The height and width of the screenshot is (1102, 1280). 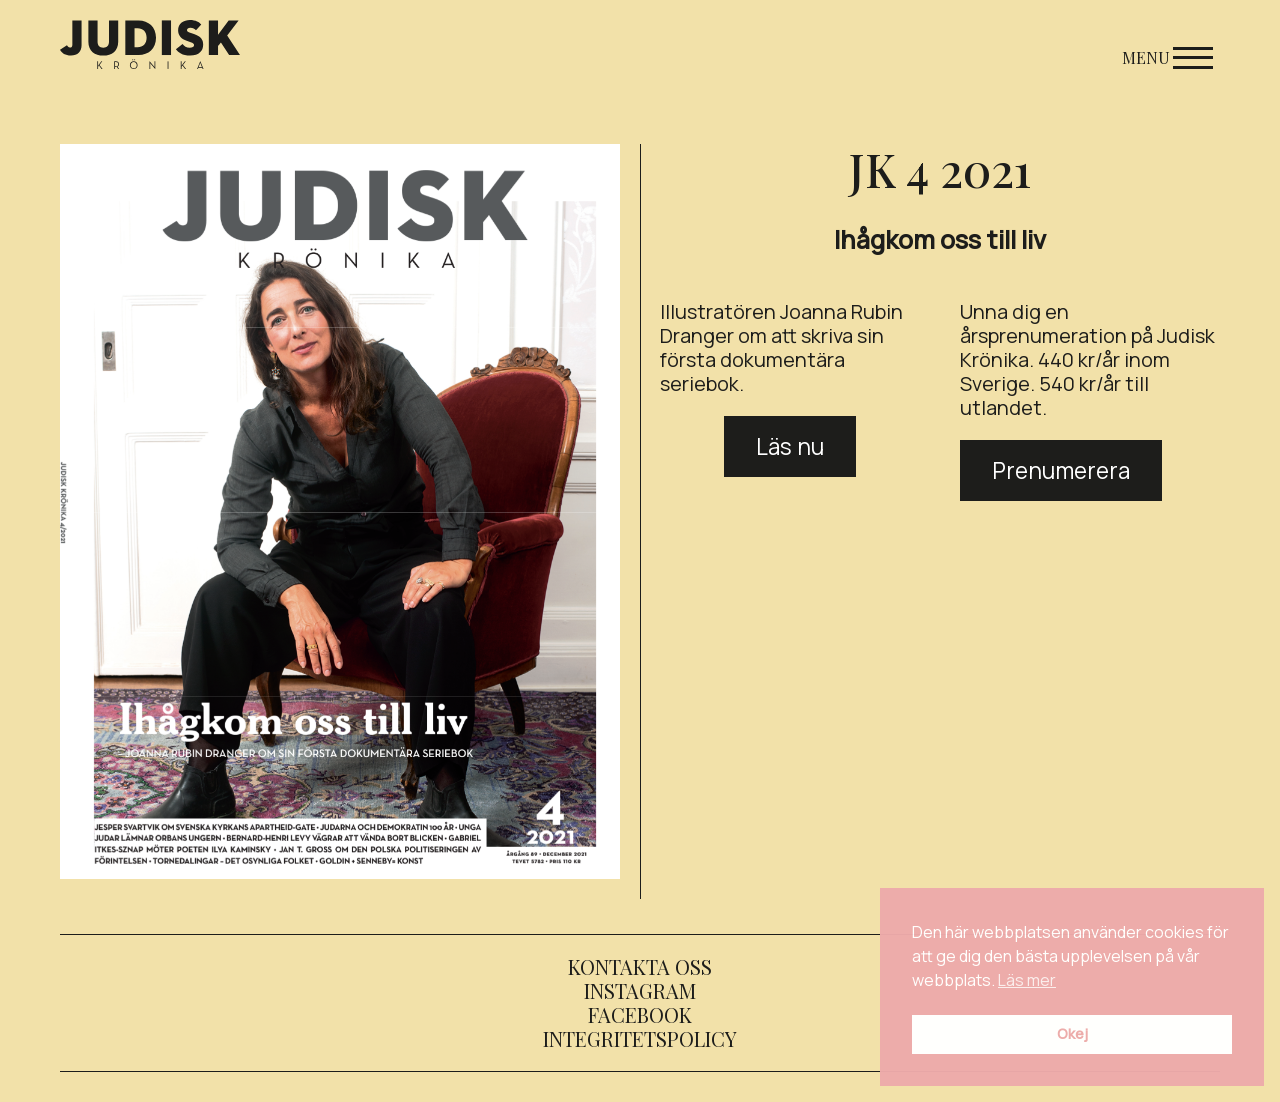 I want to click on Menu [Open menu], so click(x=1167, y=58).